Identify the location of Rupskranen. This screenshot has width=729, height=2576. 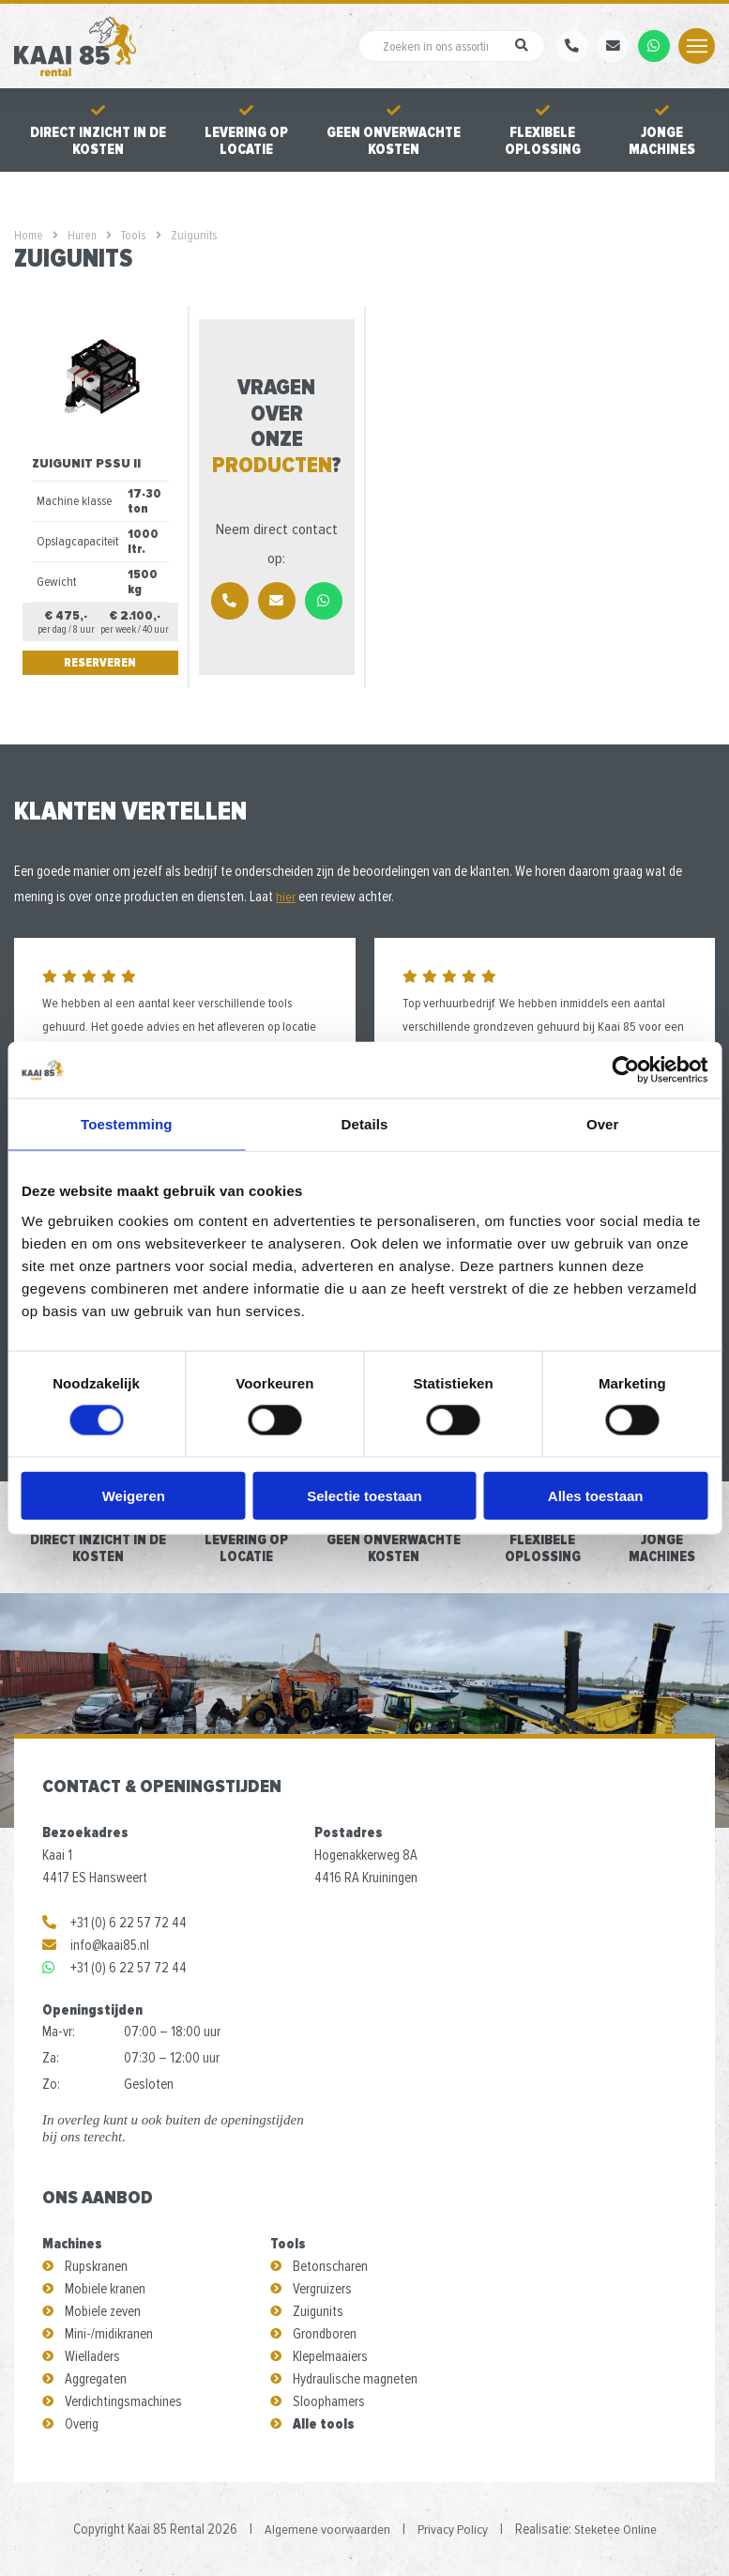
(96, 2266).